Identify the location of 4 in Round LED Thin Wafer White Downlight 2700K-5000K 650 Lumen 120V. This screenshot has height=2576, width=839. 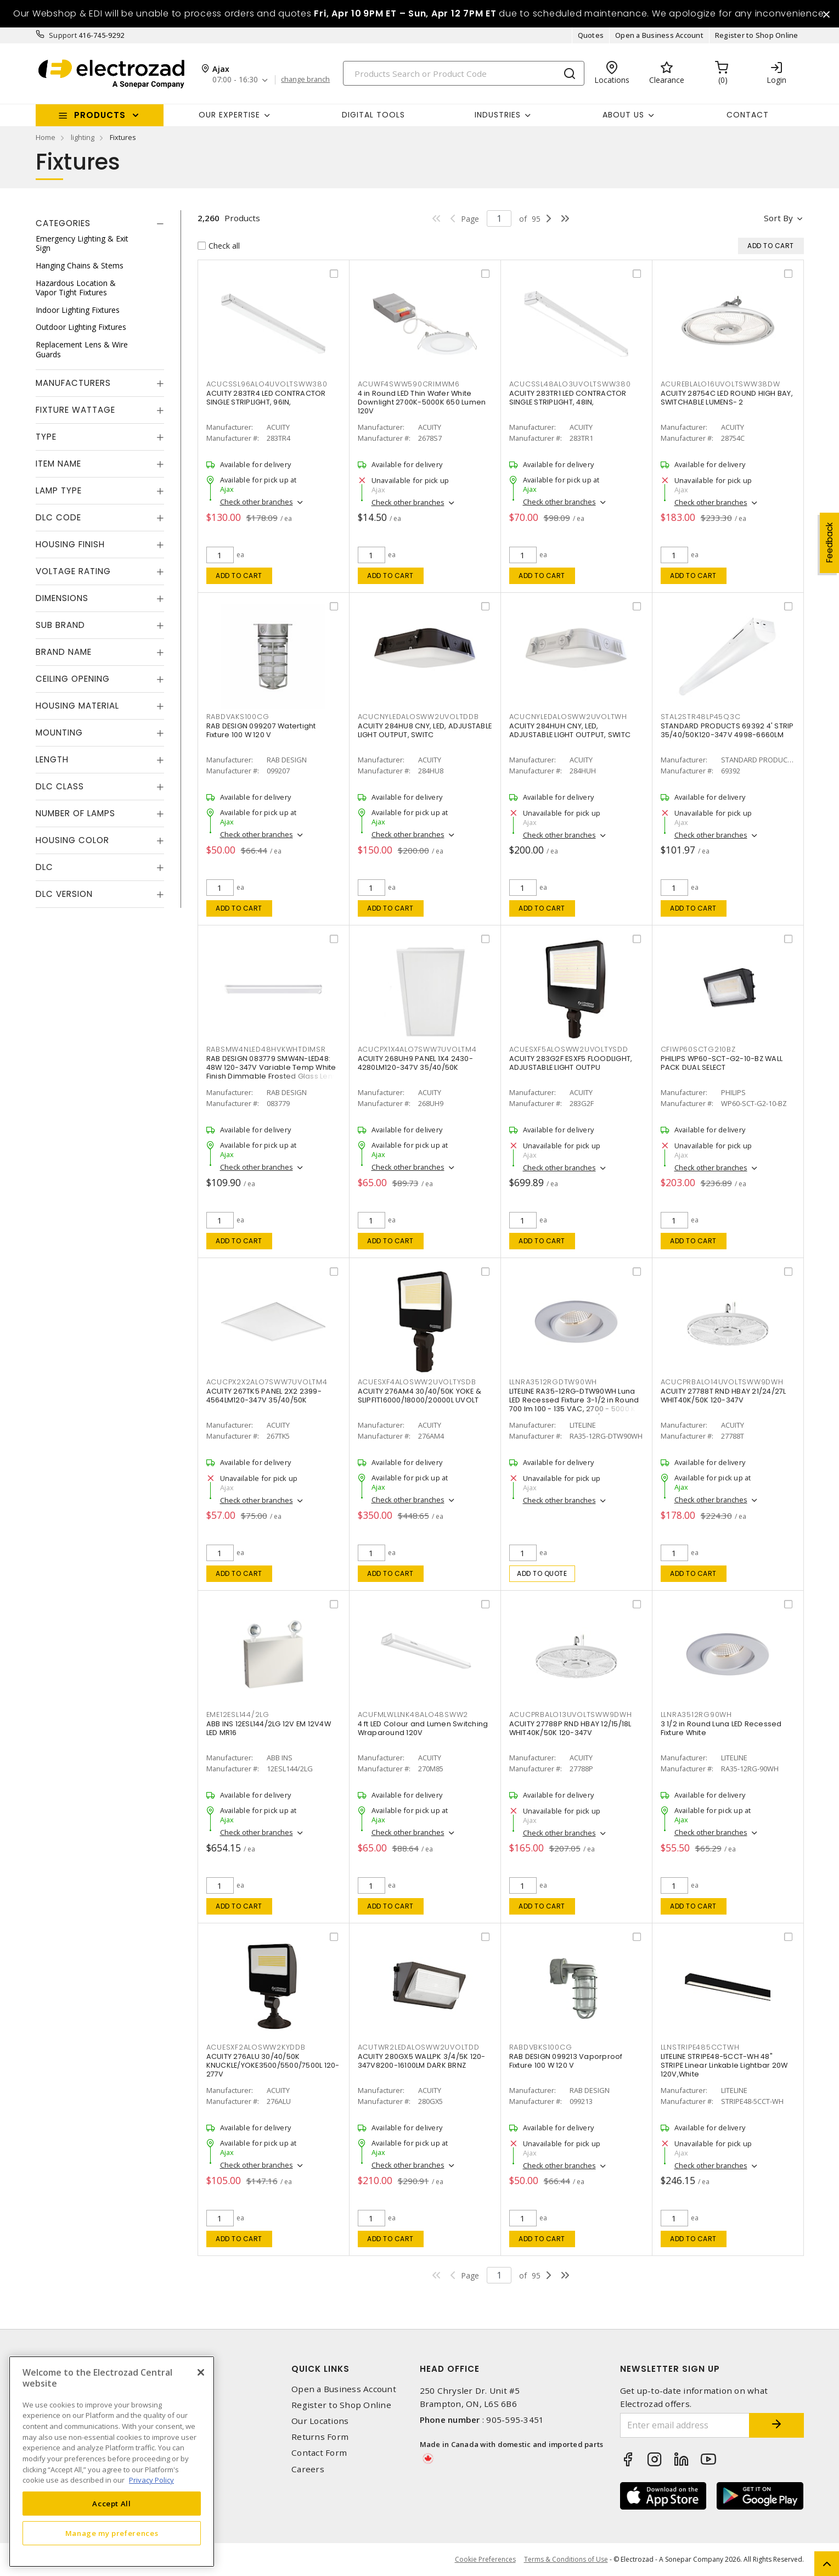
(422, 402).